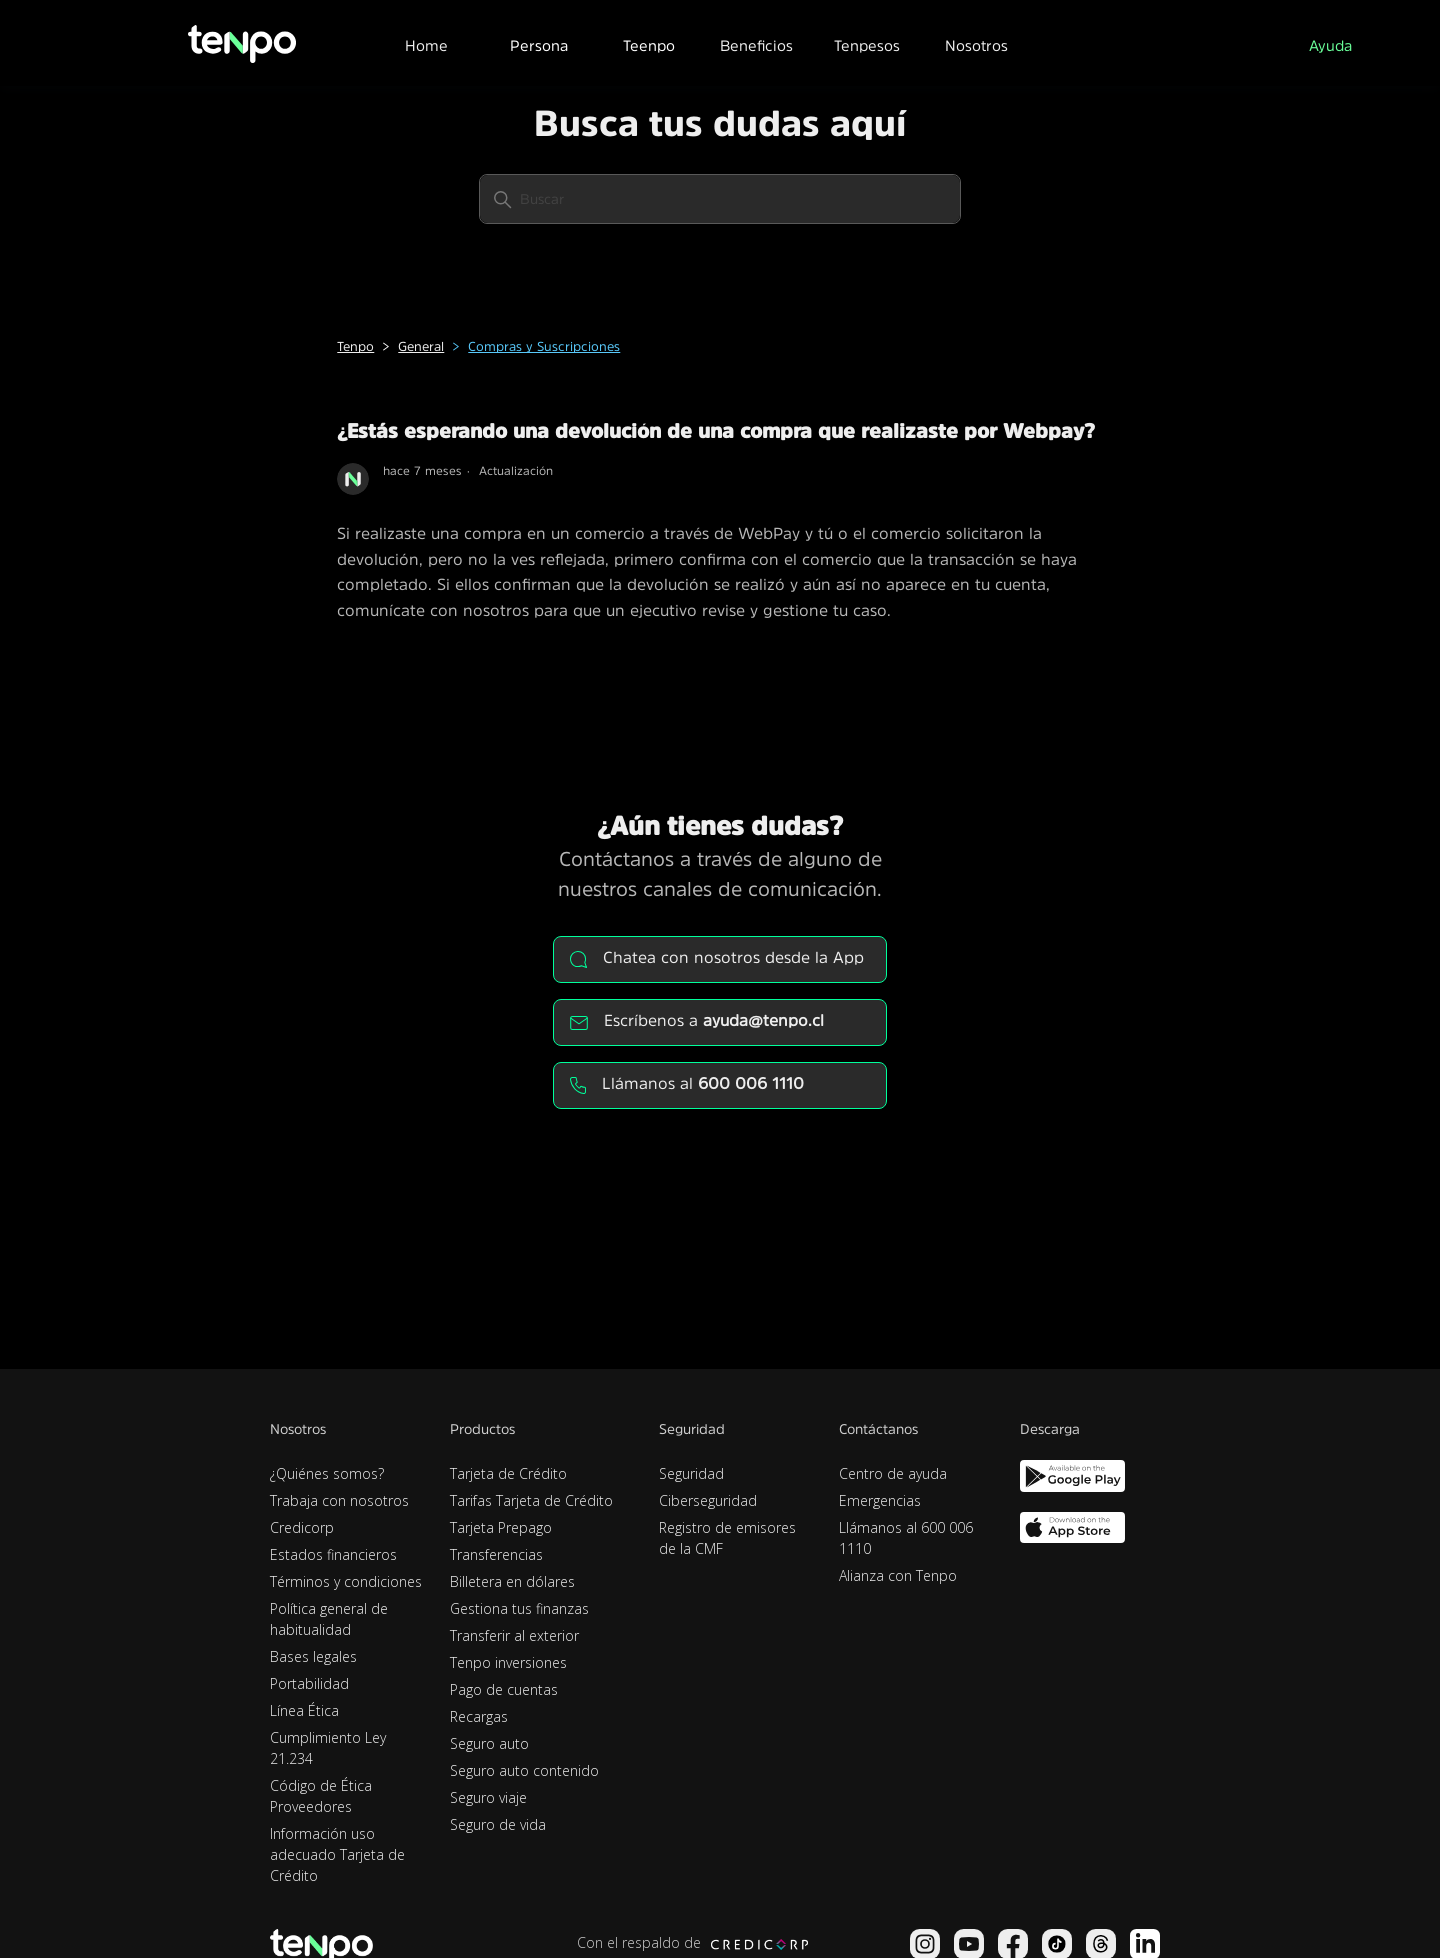  I want to click on ¿Quiénes somos?, so click(327, 1473).